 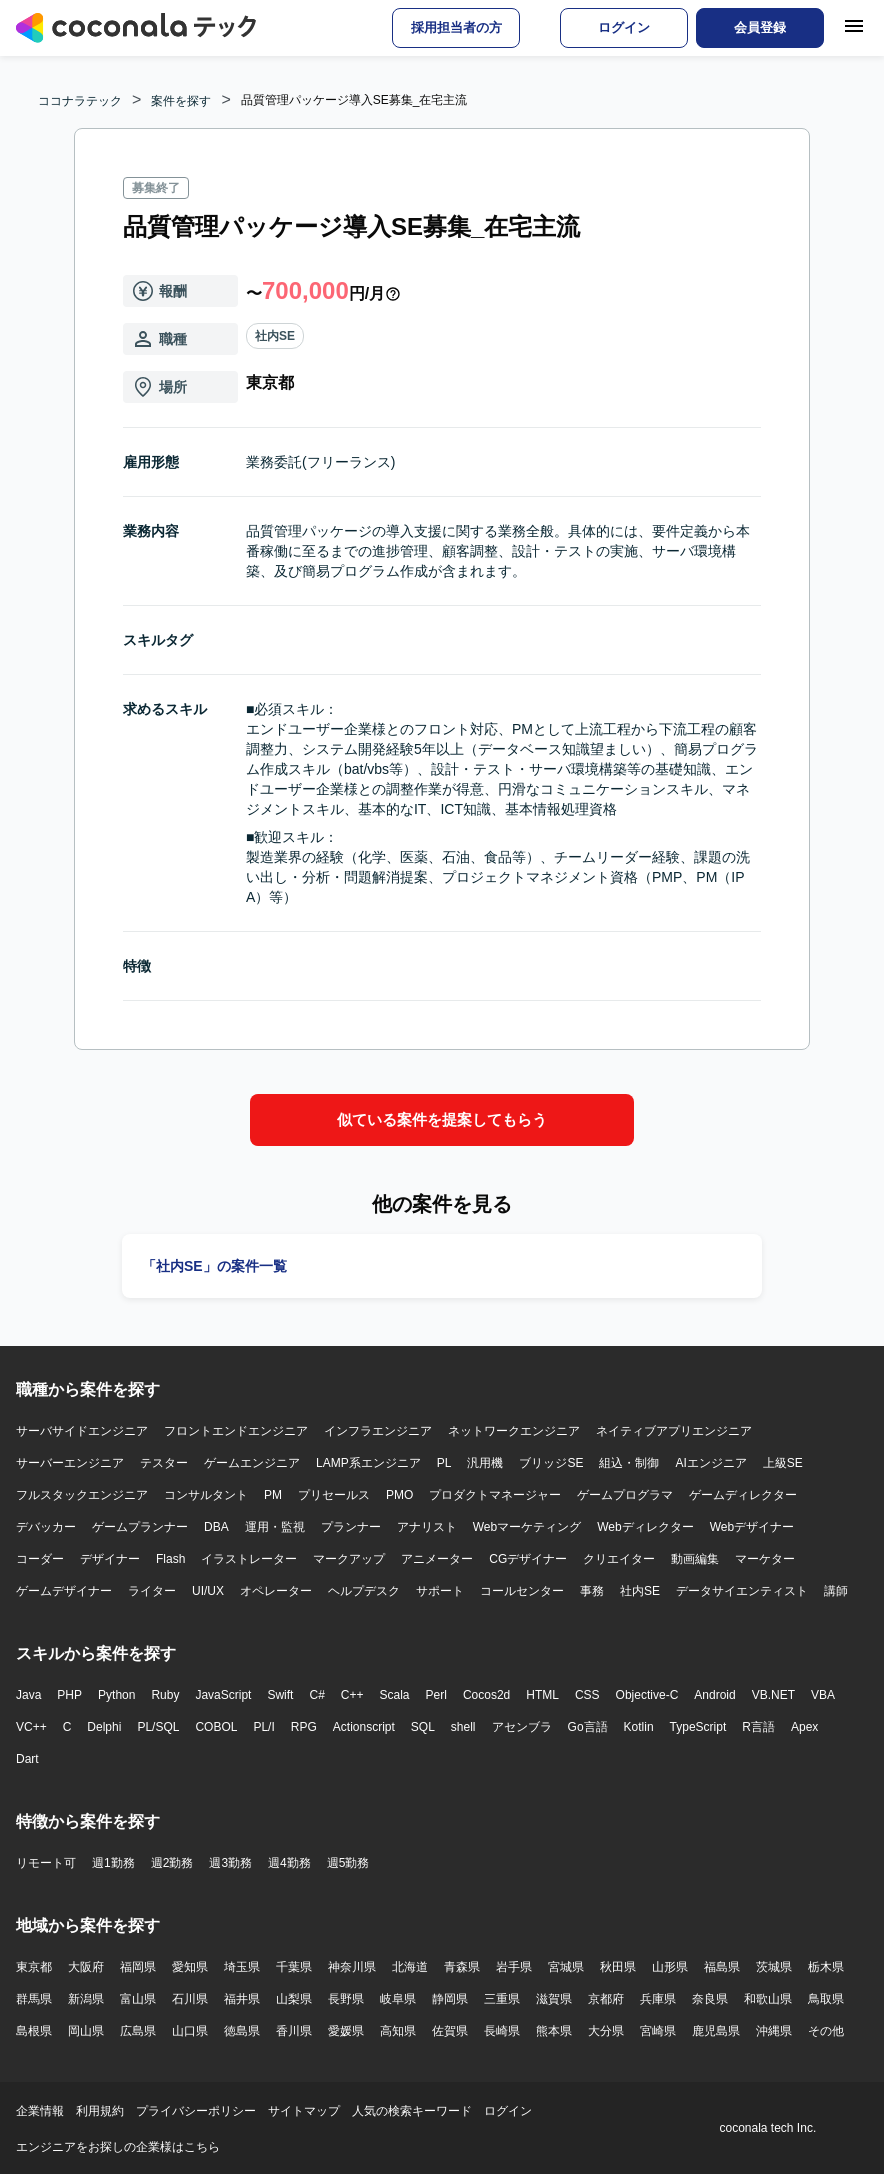 I want to click on 鳥取県, so click(x=826, y=1999).